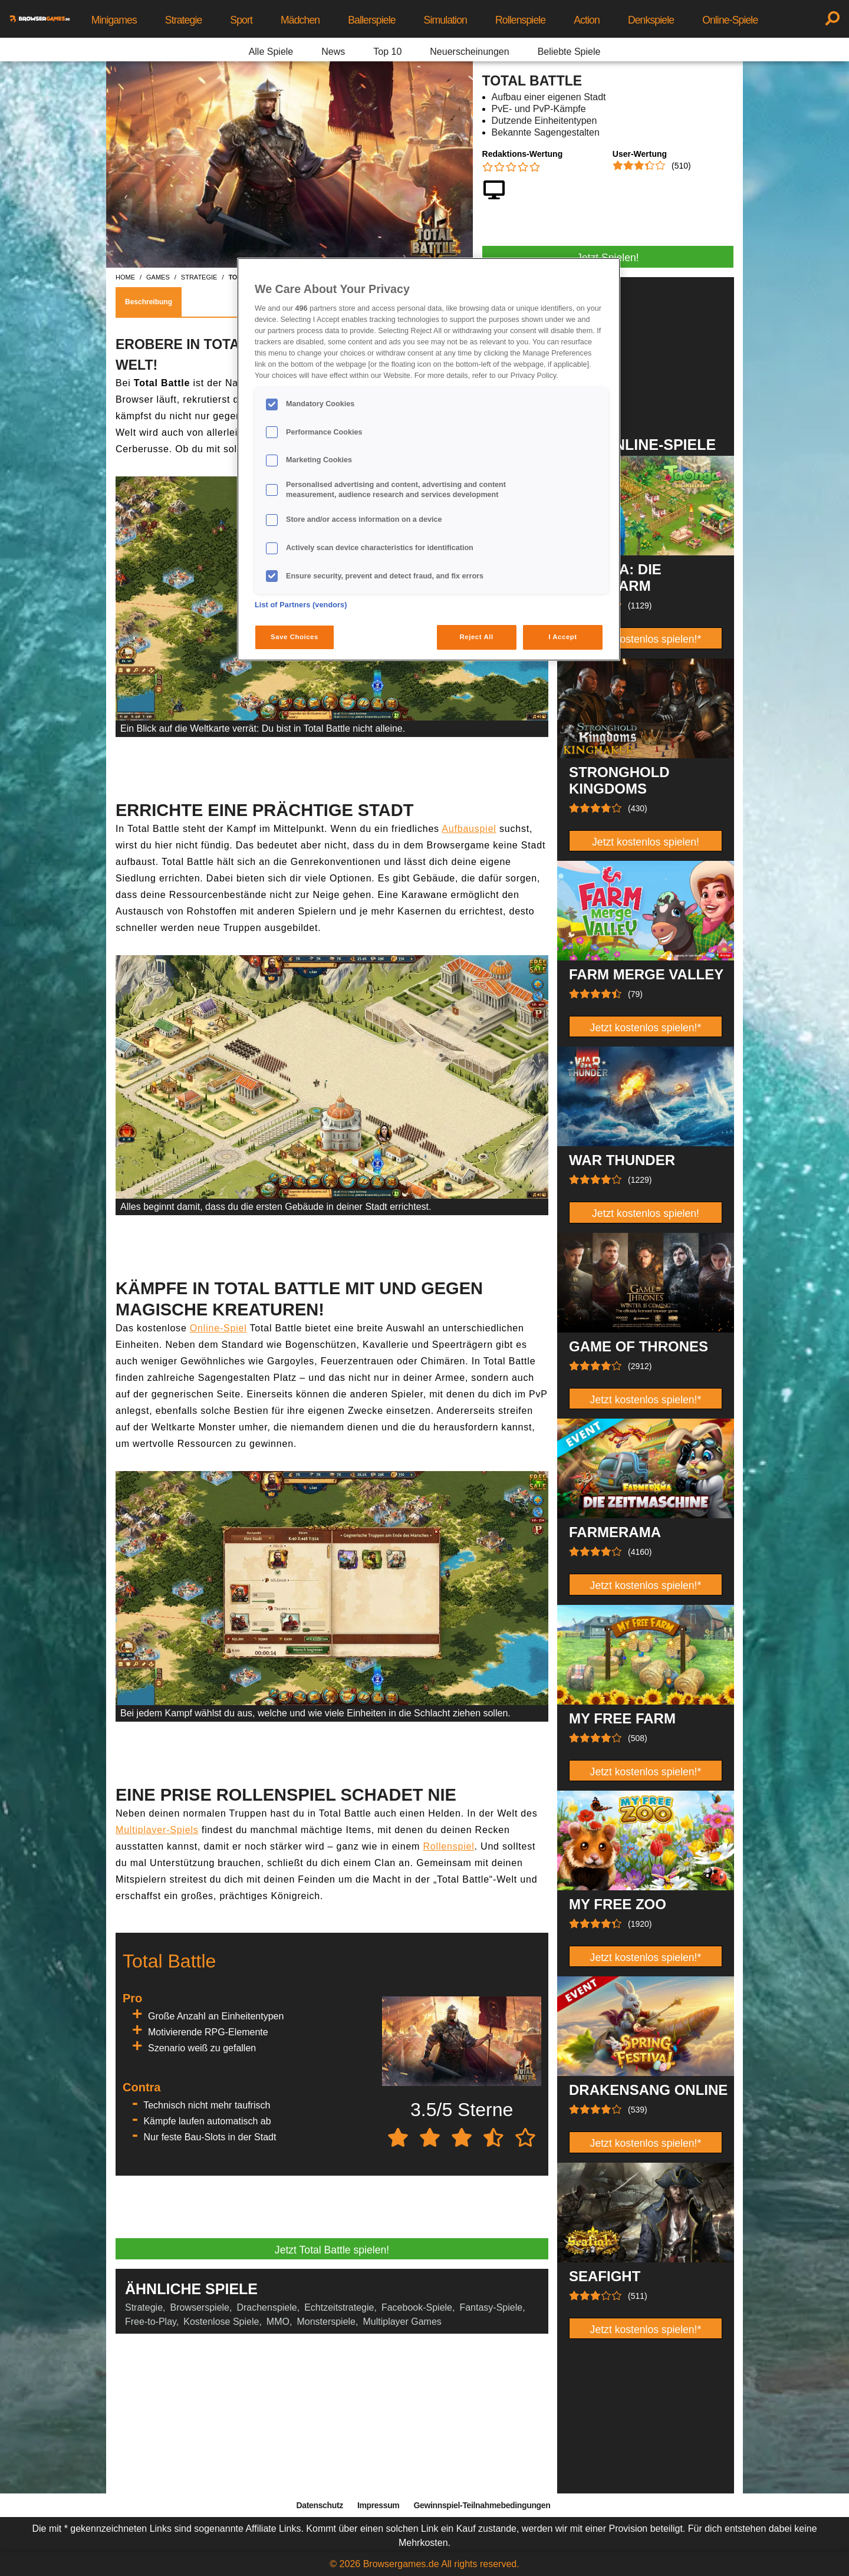 The height and width of the screenshot is (2576, 849). Describe the element at coordinates (221, 2322) in the screenshot. I see `Kostenlose Spiele` at that location.